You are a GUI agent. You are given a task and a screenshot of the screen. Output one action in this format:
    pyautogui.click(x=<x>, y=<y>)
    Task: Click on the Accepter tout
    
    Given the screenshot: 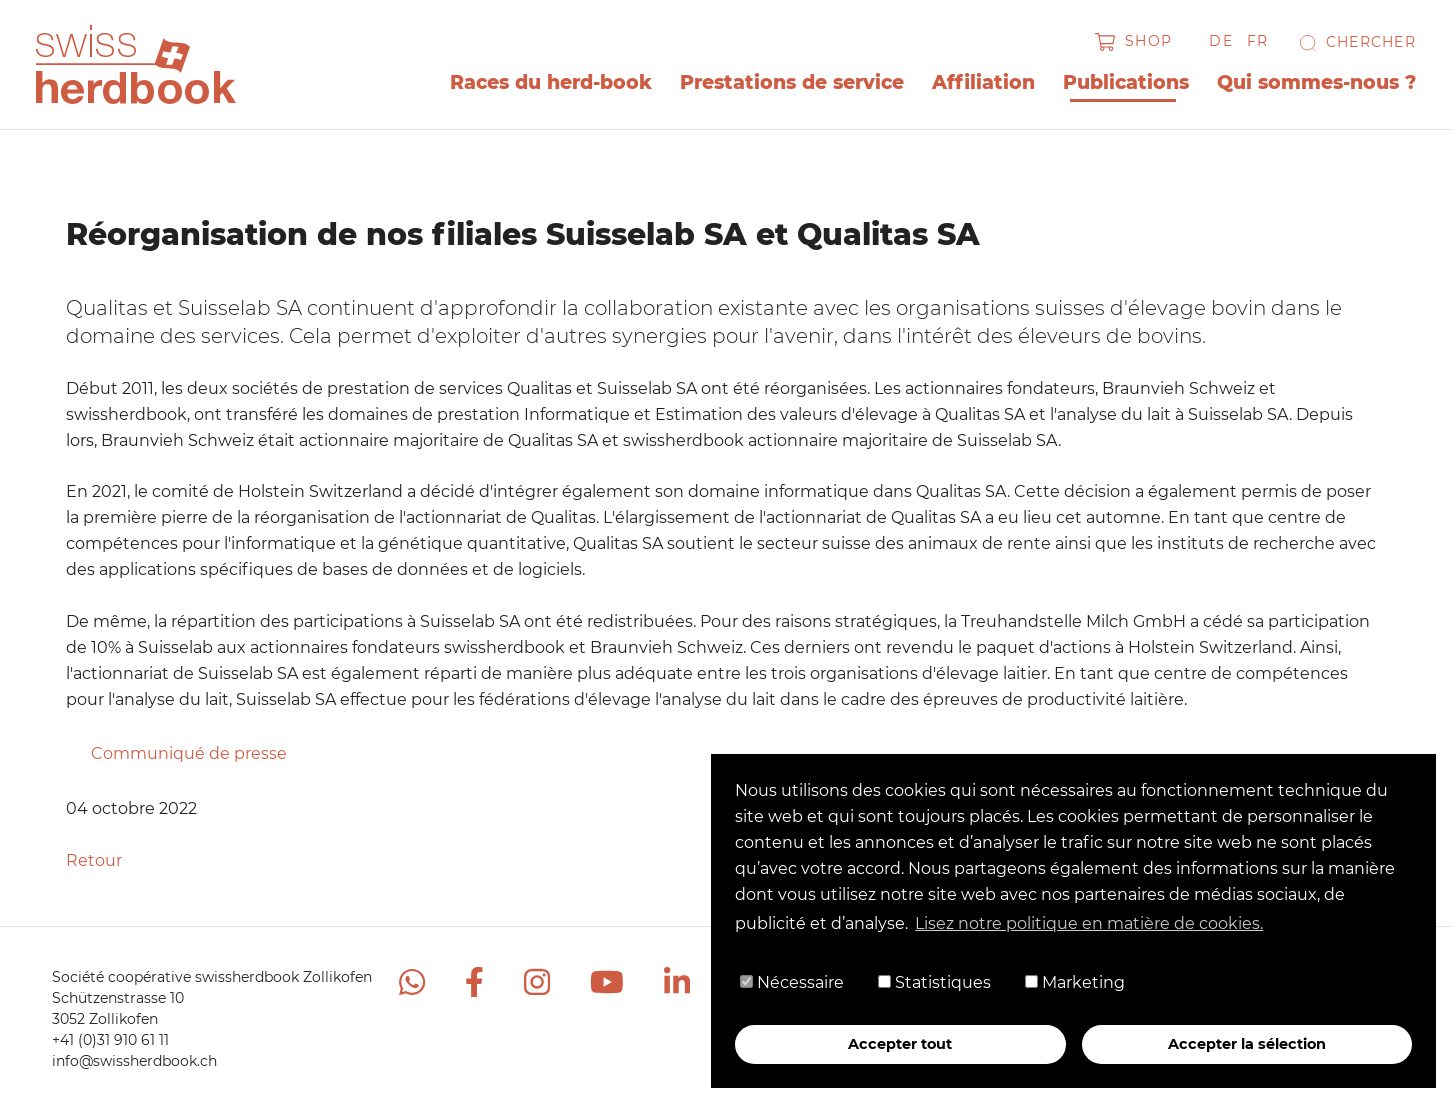 What is the action you would take?
    pyautogui.click(x=900, y=1044)
    